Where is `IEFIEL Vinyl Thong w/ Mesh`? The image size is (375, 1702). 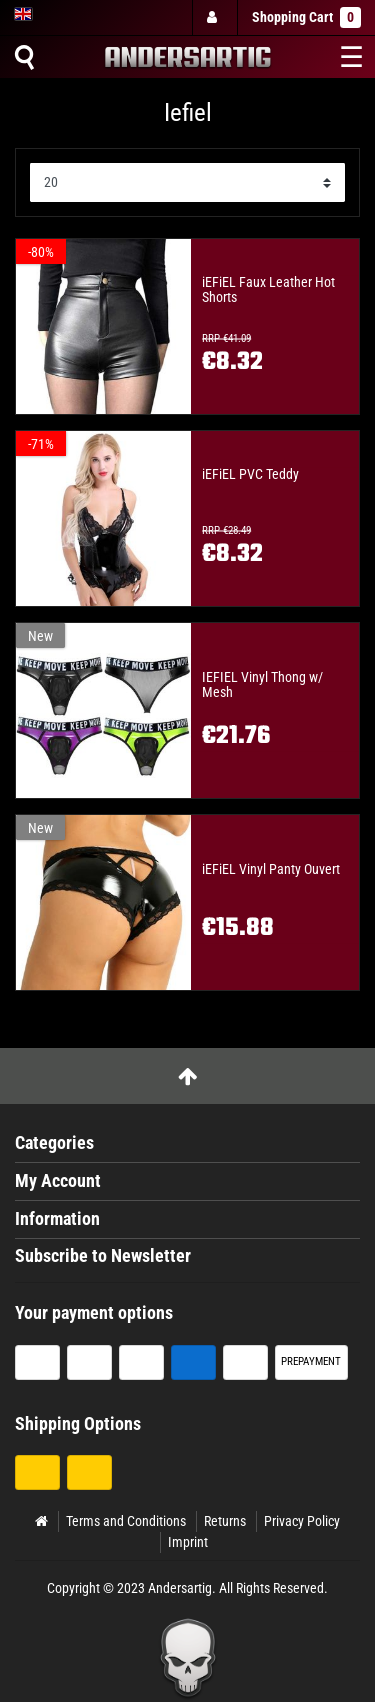 IEFIEL Vinyl Thong w/ Mesh is located at coordinates (262, 685).